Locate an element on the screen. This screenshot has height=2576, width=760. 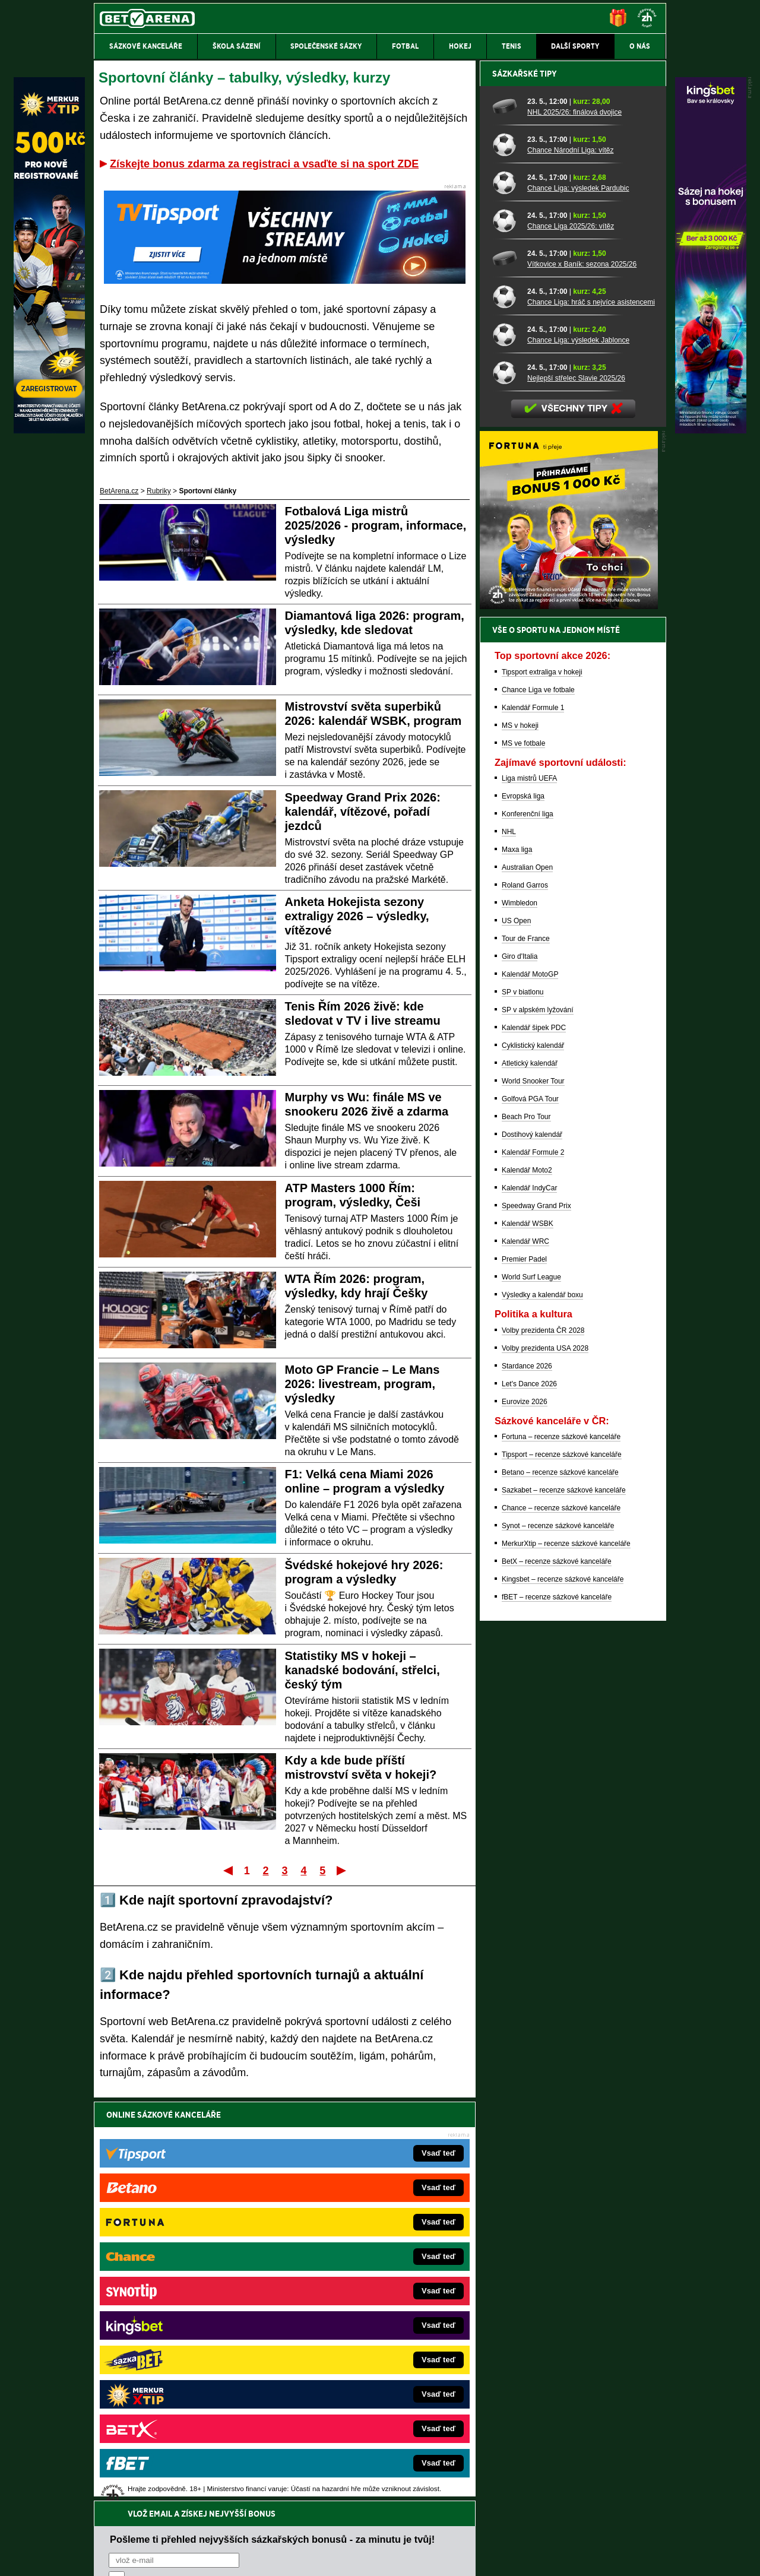
Chance Liga ve fotbale is located at coordinates (538, 1104).